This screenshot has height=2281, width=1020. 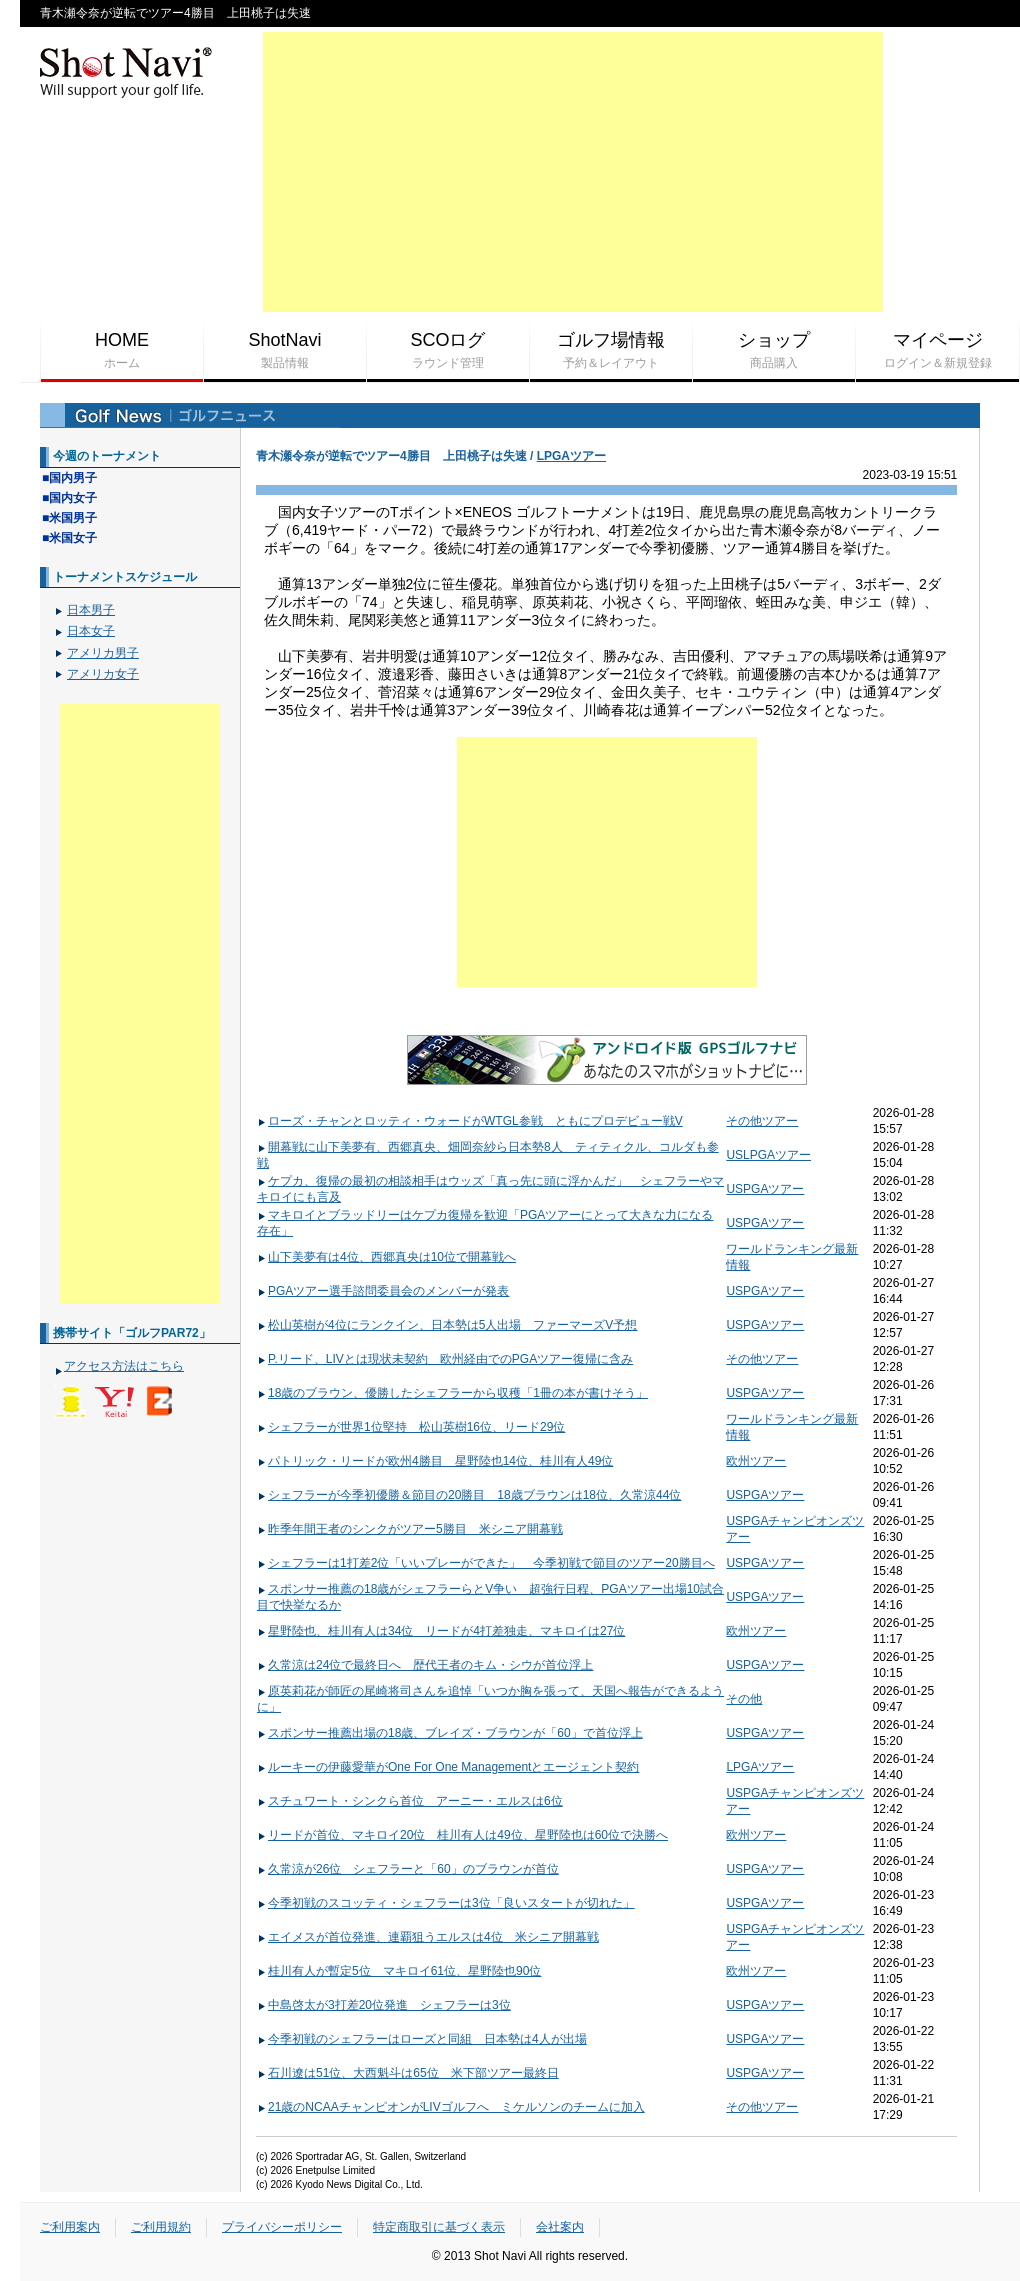 I want to click on 桂川有人が暫定5位 マキロイ61位、星野陸也90位, so click(x=399, y=1971).